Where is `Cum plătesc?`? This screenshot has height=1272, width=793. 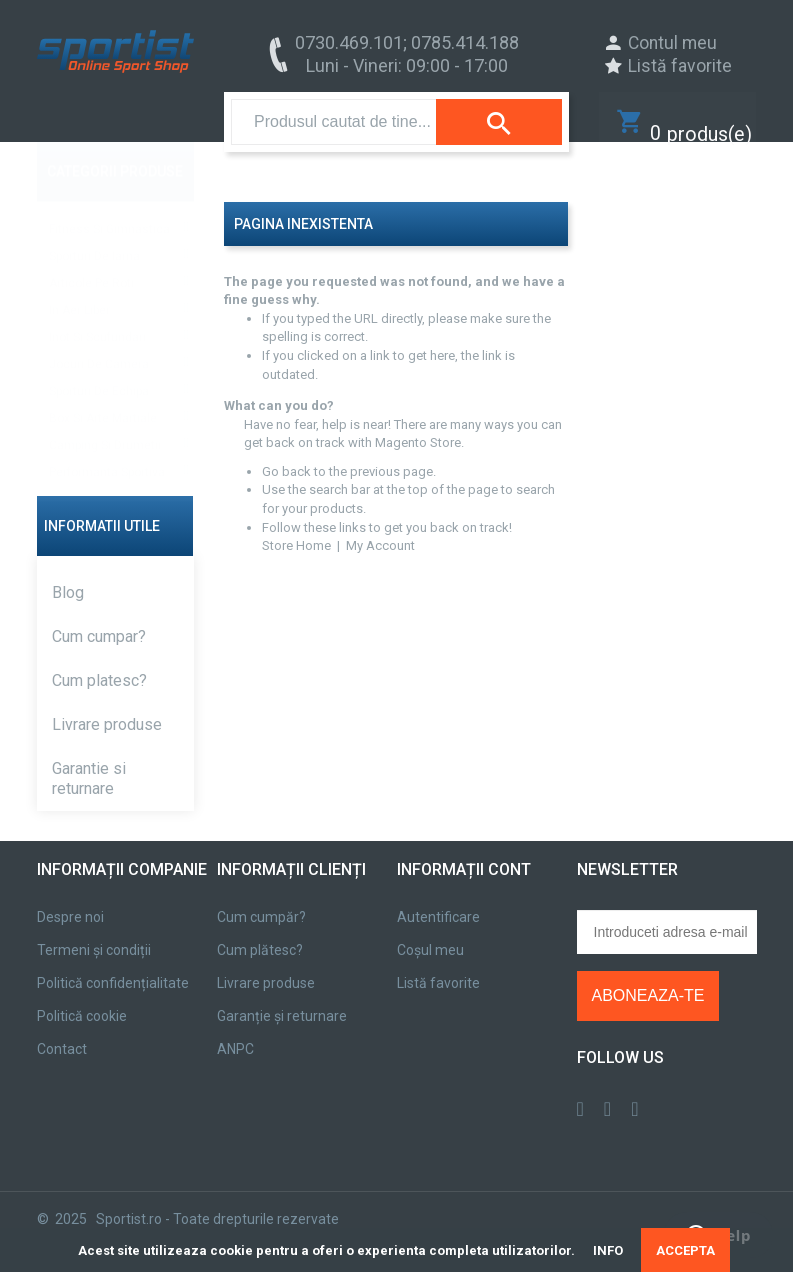
Cum plătesc? is located at coordinates (260, 931).